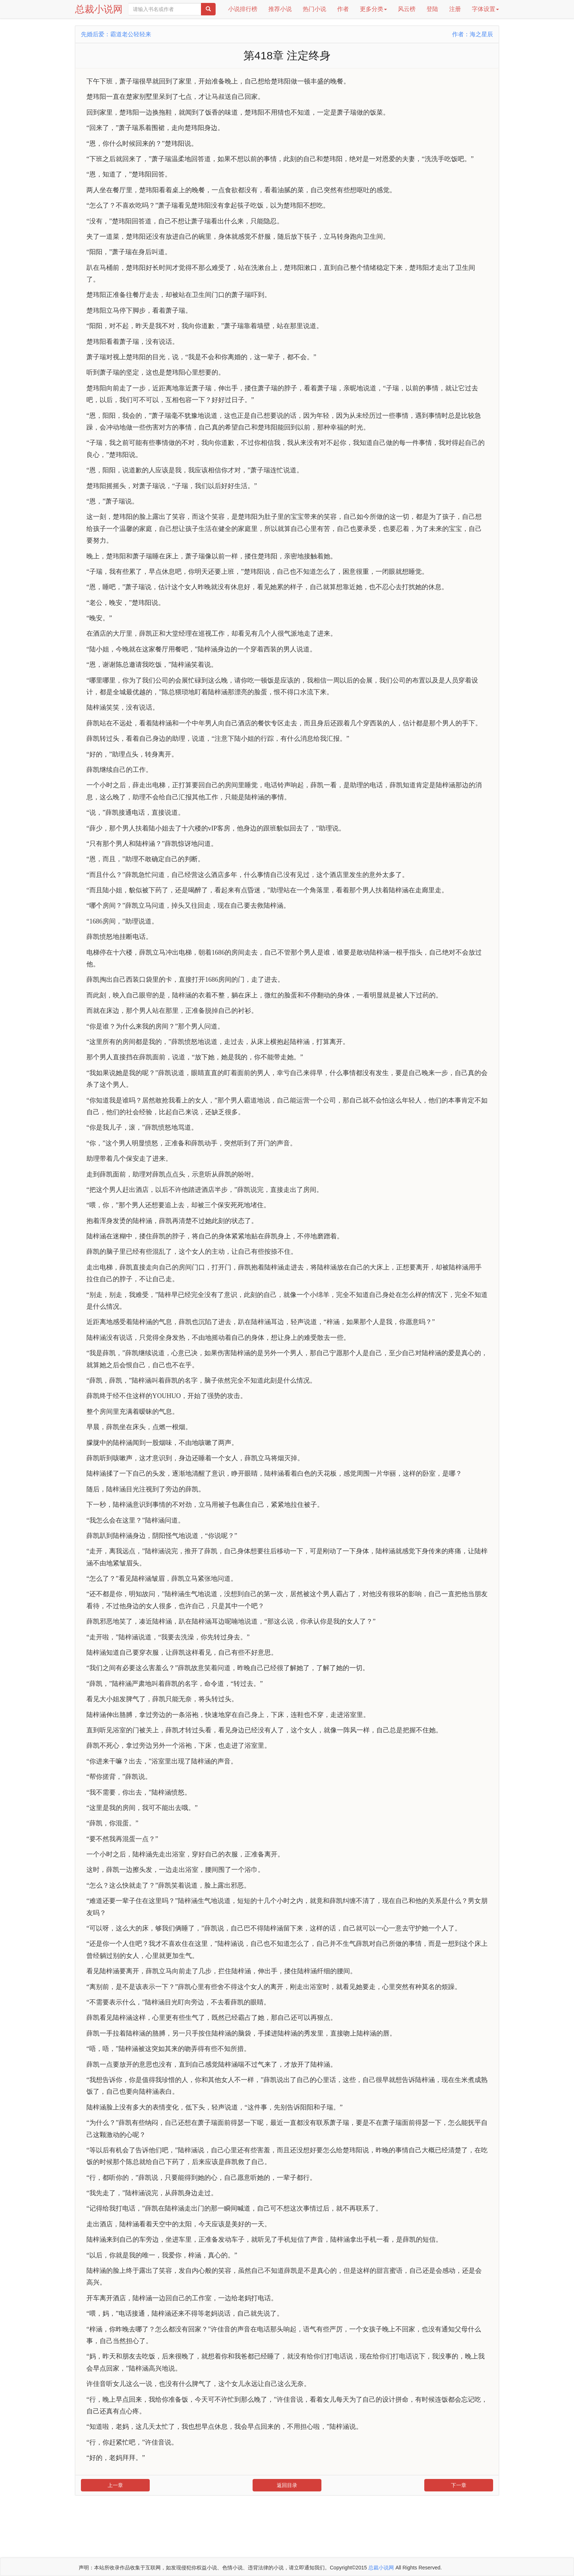 This screenshot has height=2576, width=574. What do you see at coordinates (99, 9) in the screenshot?
I see `总裁小说网` at bounding box center [99, 9].